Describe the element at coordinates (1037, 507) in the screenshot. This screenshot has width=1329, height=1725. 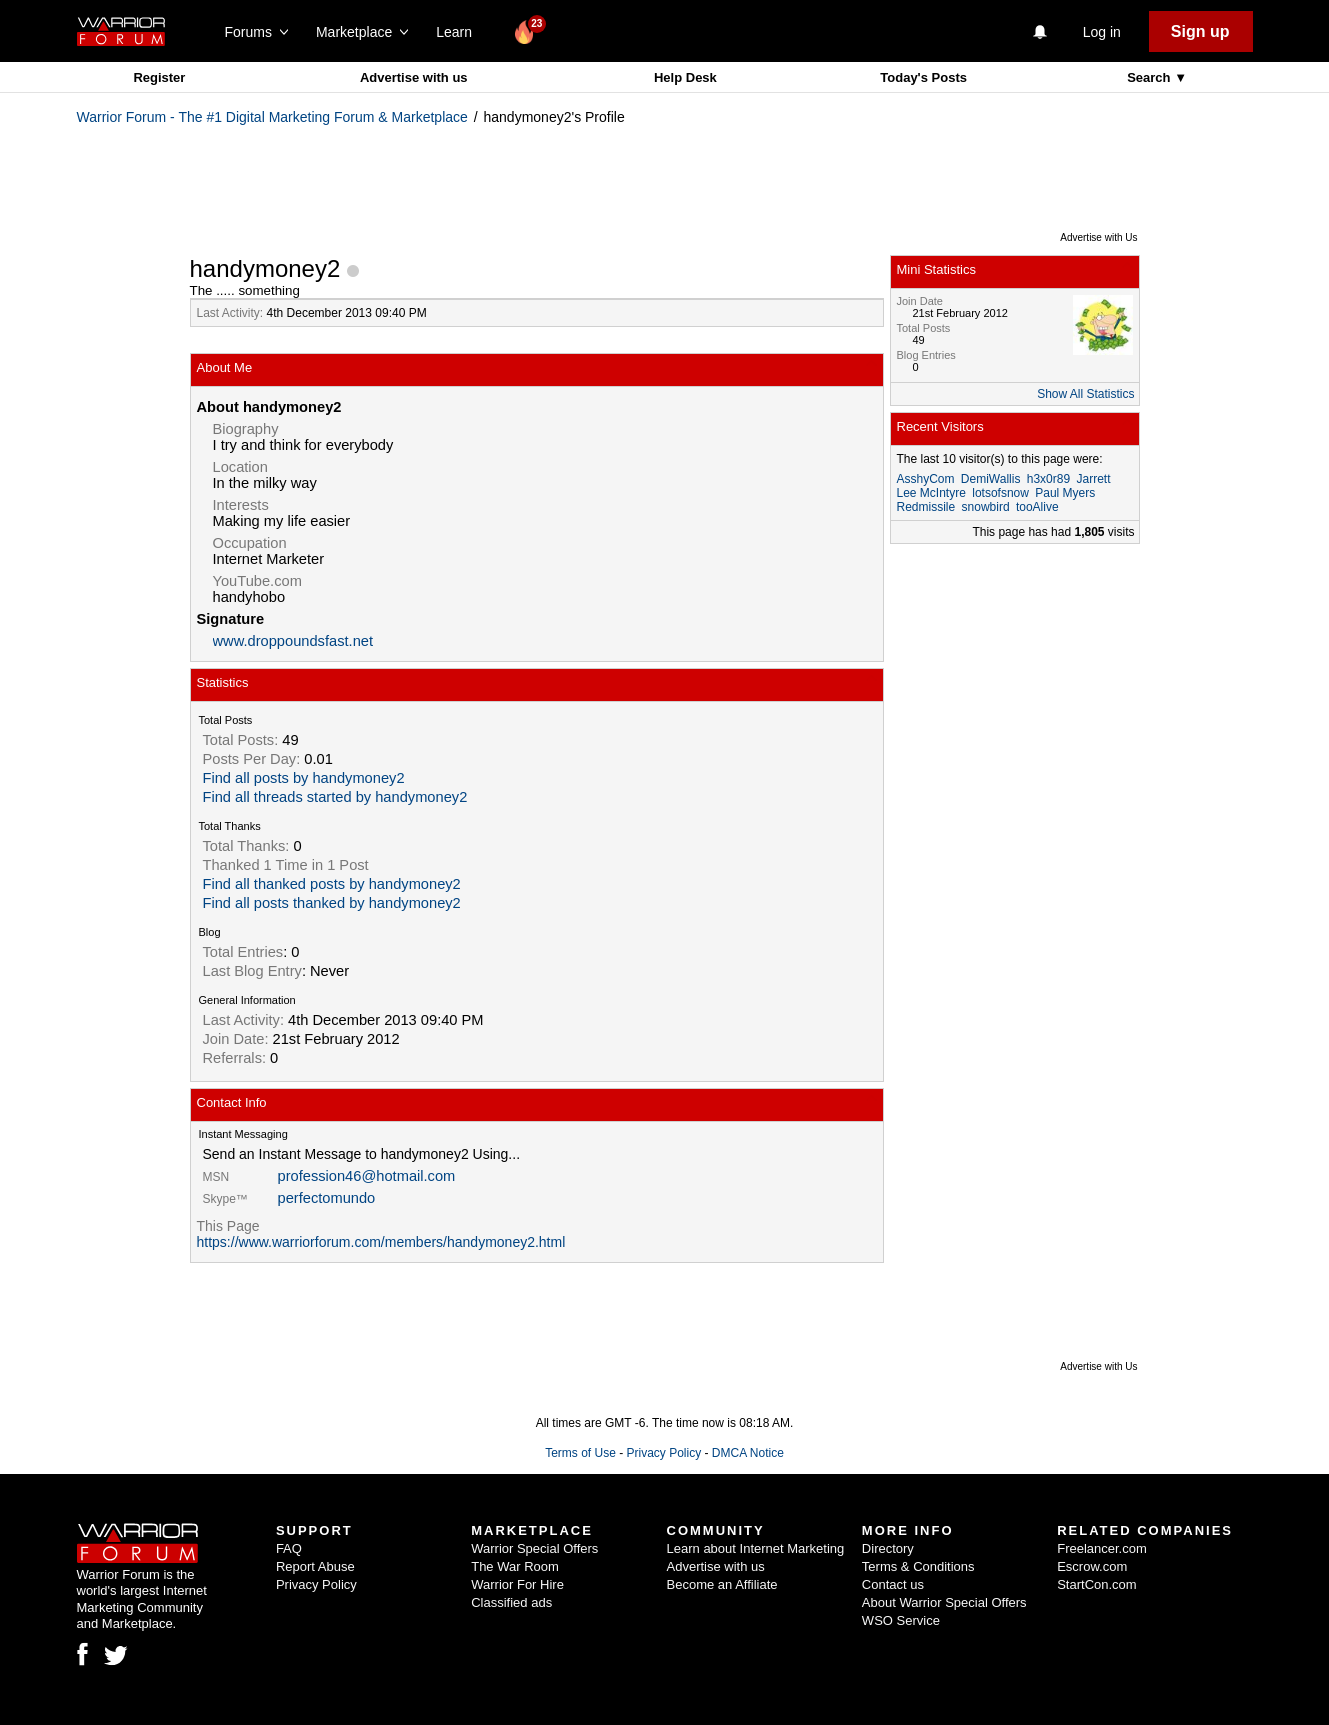
I see `tooAlive` at that location.